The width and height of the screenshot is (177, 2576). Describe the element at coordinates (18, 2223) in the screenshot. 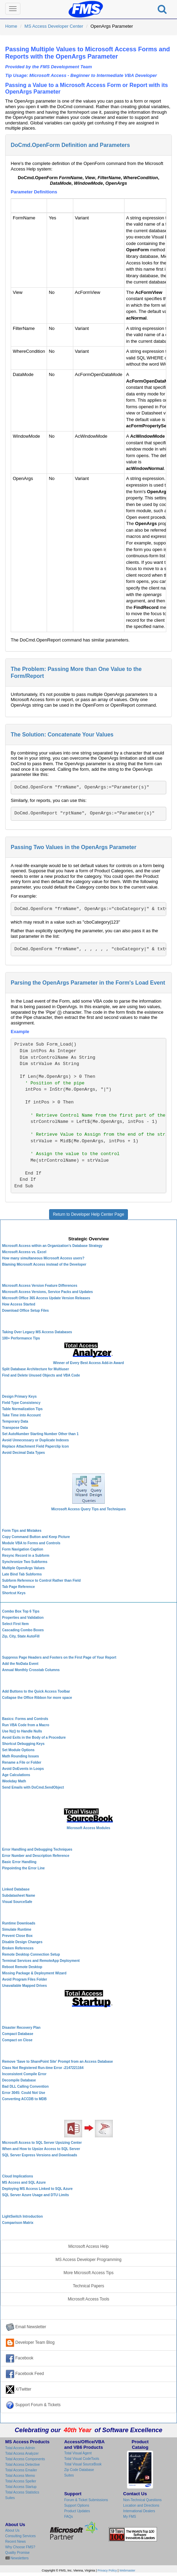

I see `Comparison Matrix` at that location.